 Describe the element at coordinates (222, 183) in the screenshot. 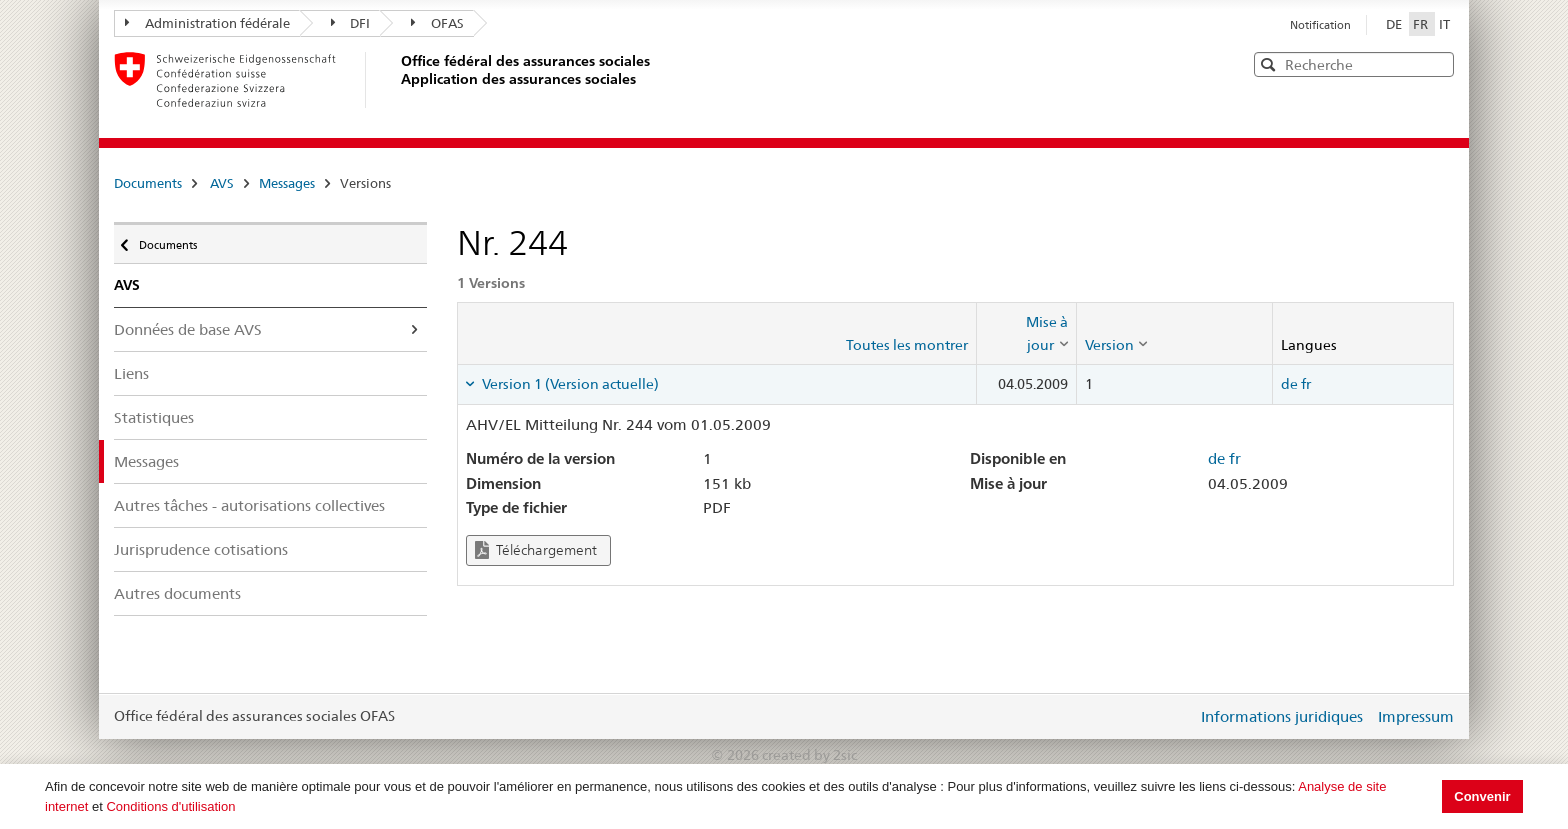

I see `AVS` at that location.